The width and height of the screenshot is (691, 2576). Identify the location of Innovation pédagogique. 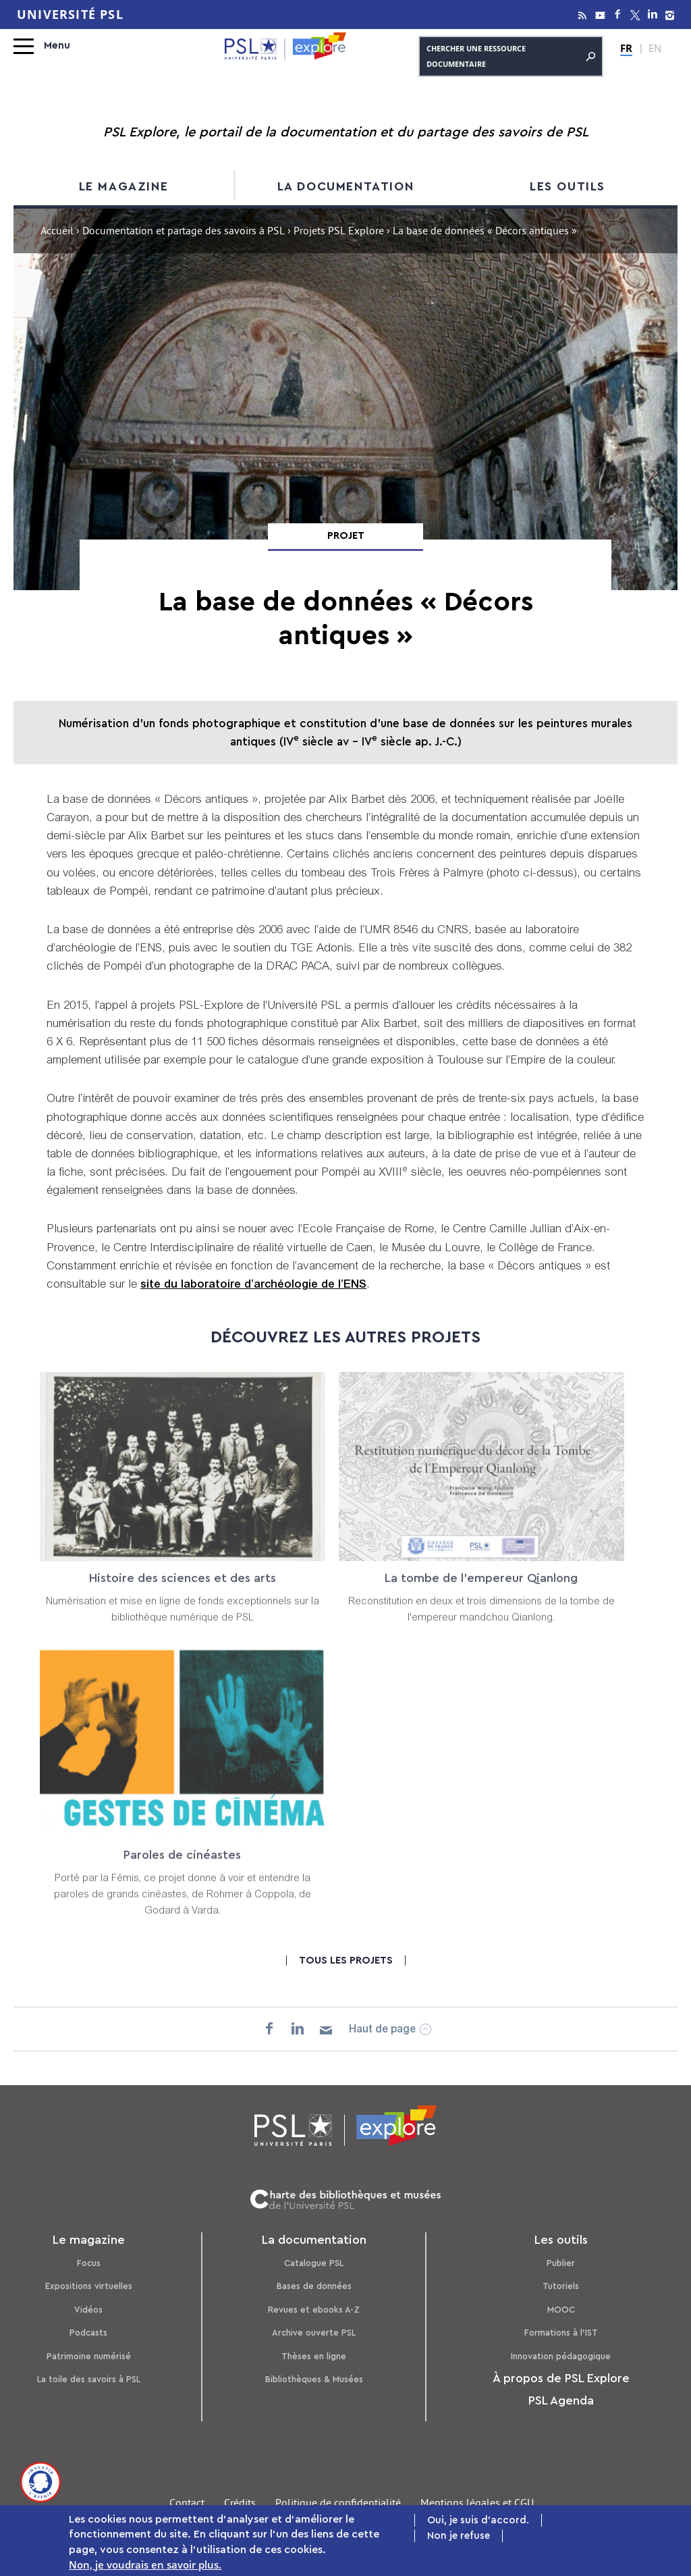
(561, 2356).